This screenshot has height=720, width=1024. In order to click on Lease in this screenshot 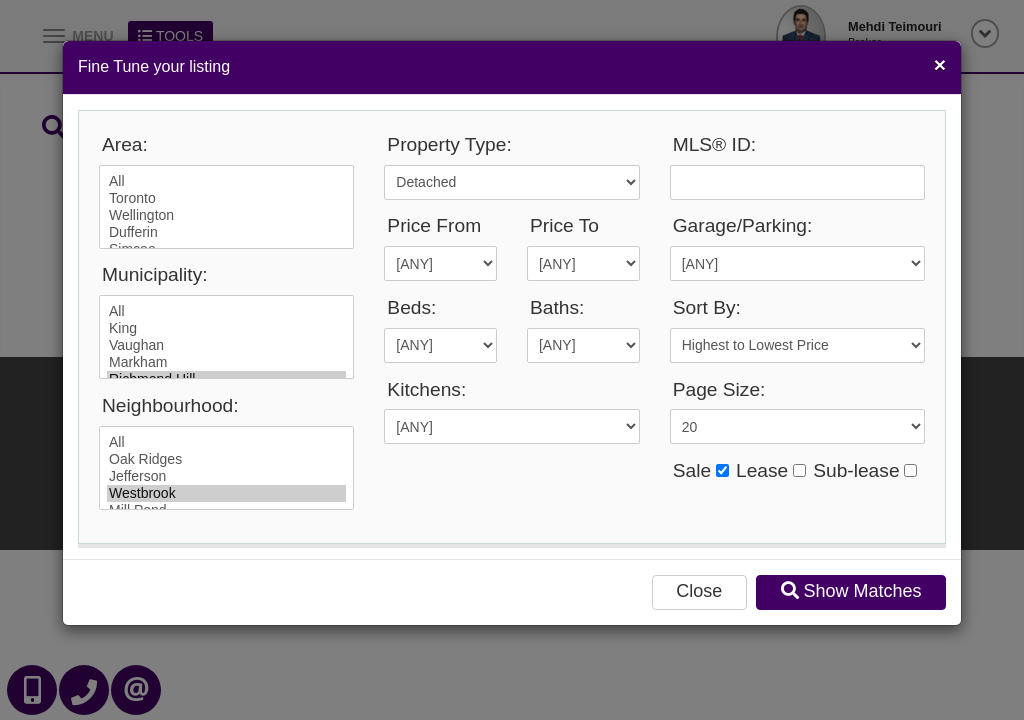, I will do `click(762, 470)`.